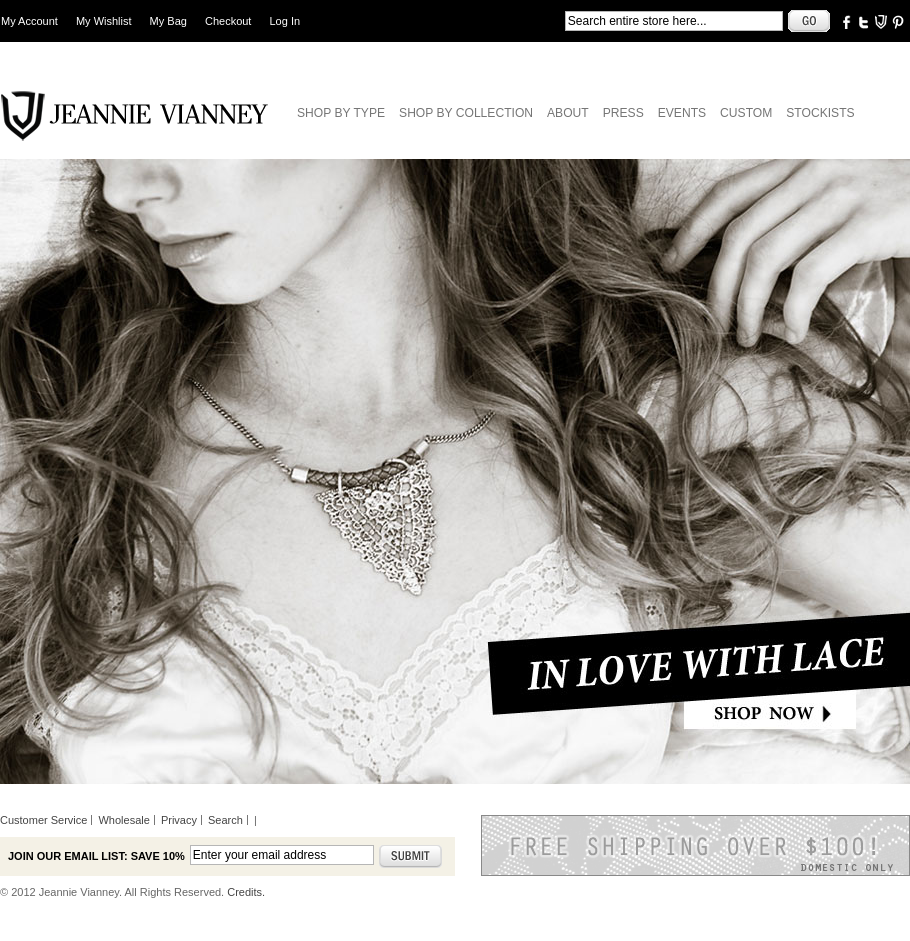  I want to click on My Account, so click(29, 21).